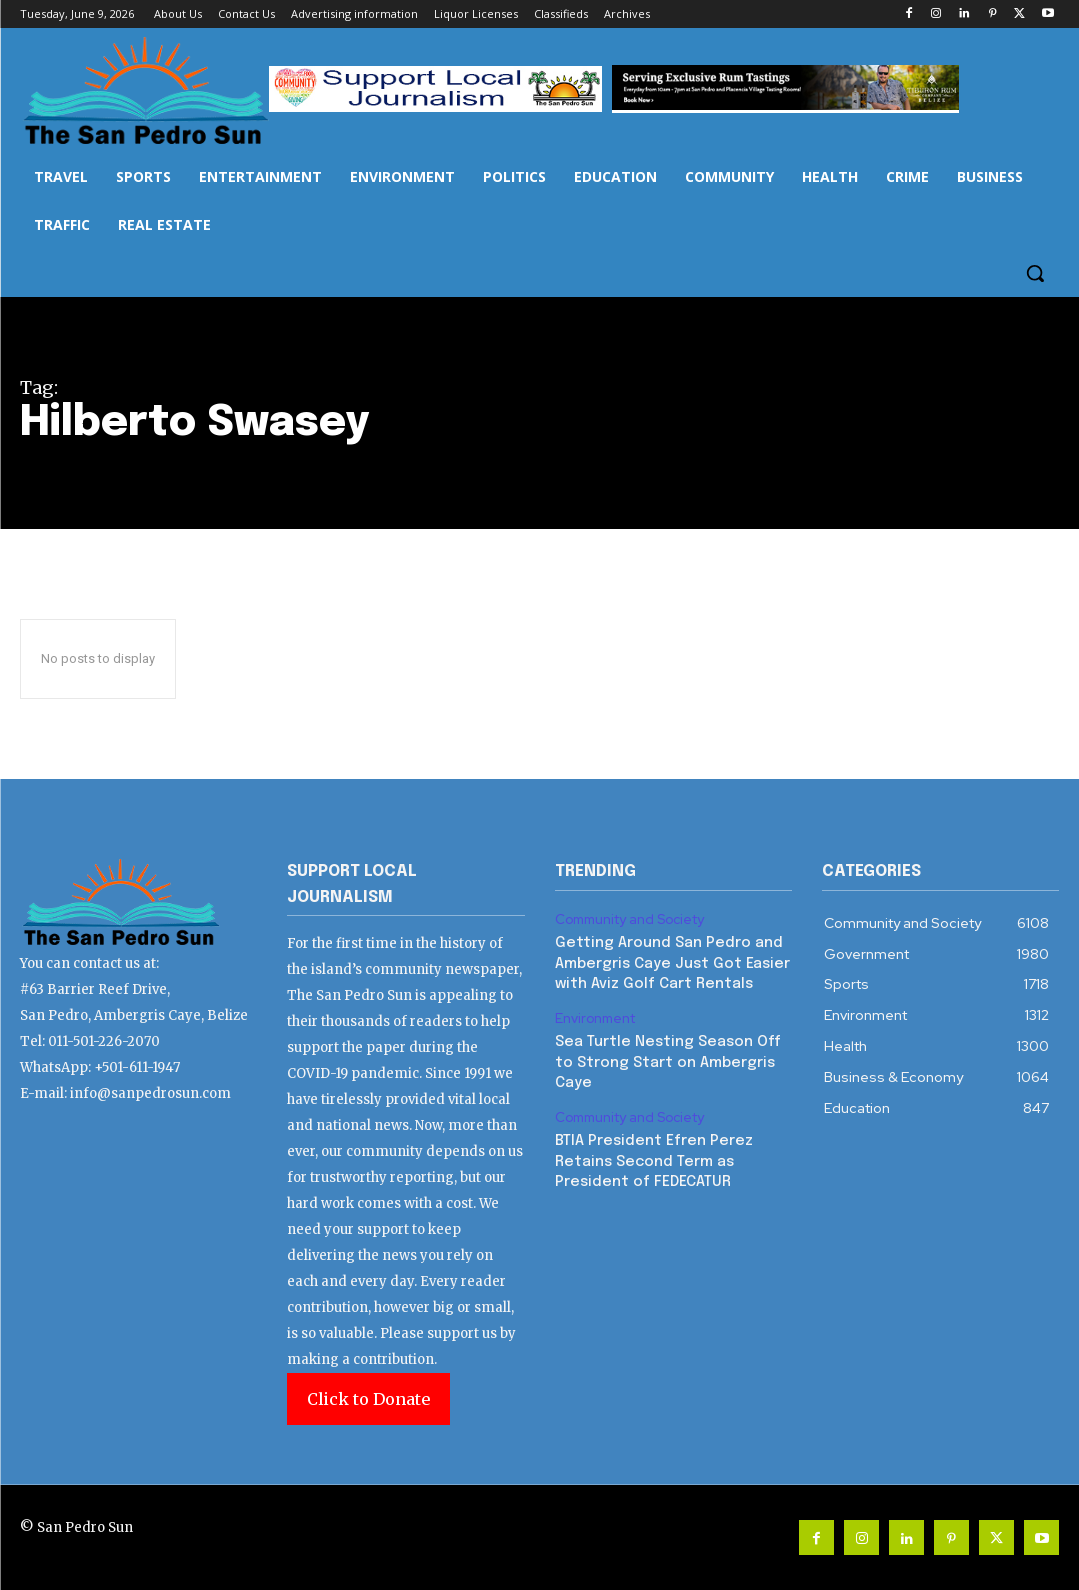 The width and height of the screenshot is (1079, 1590). I want to click on BTIA President Efren Perez Retains Second Term as President of FEDECATUR, so click(650, 1151).